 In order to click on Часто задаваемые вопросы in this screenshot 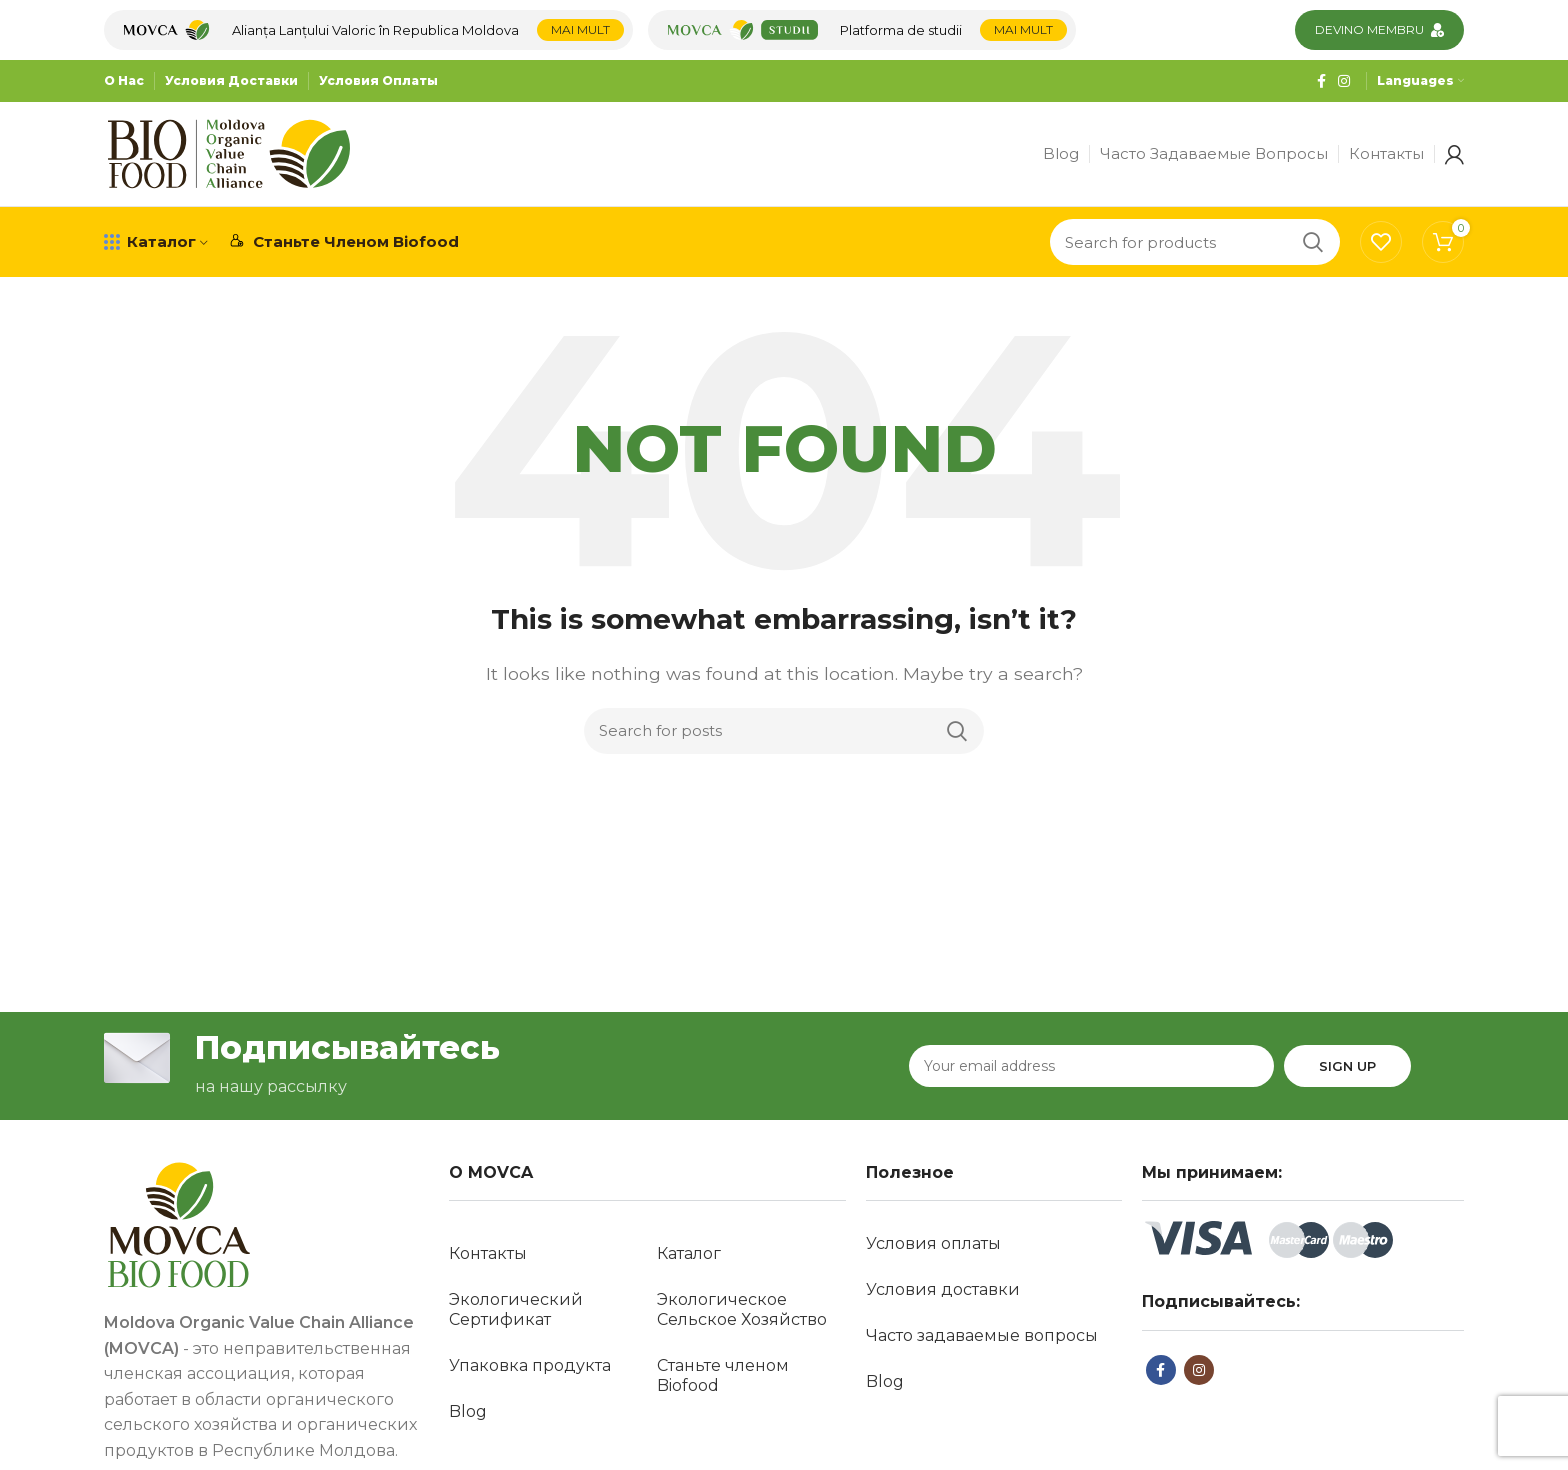, I will do `click(982, 1335)`.